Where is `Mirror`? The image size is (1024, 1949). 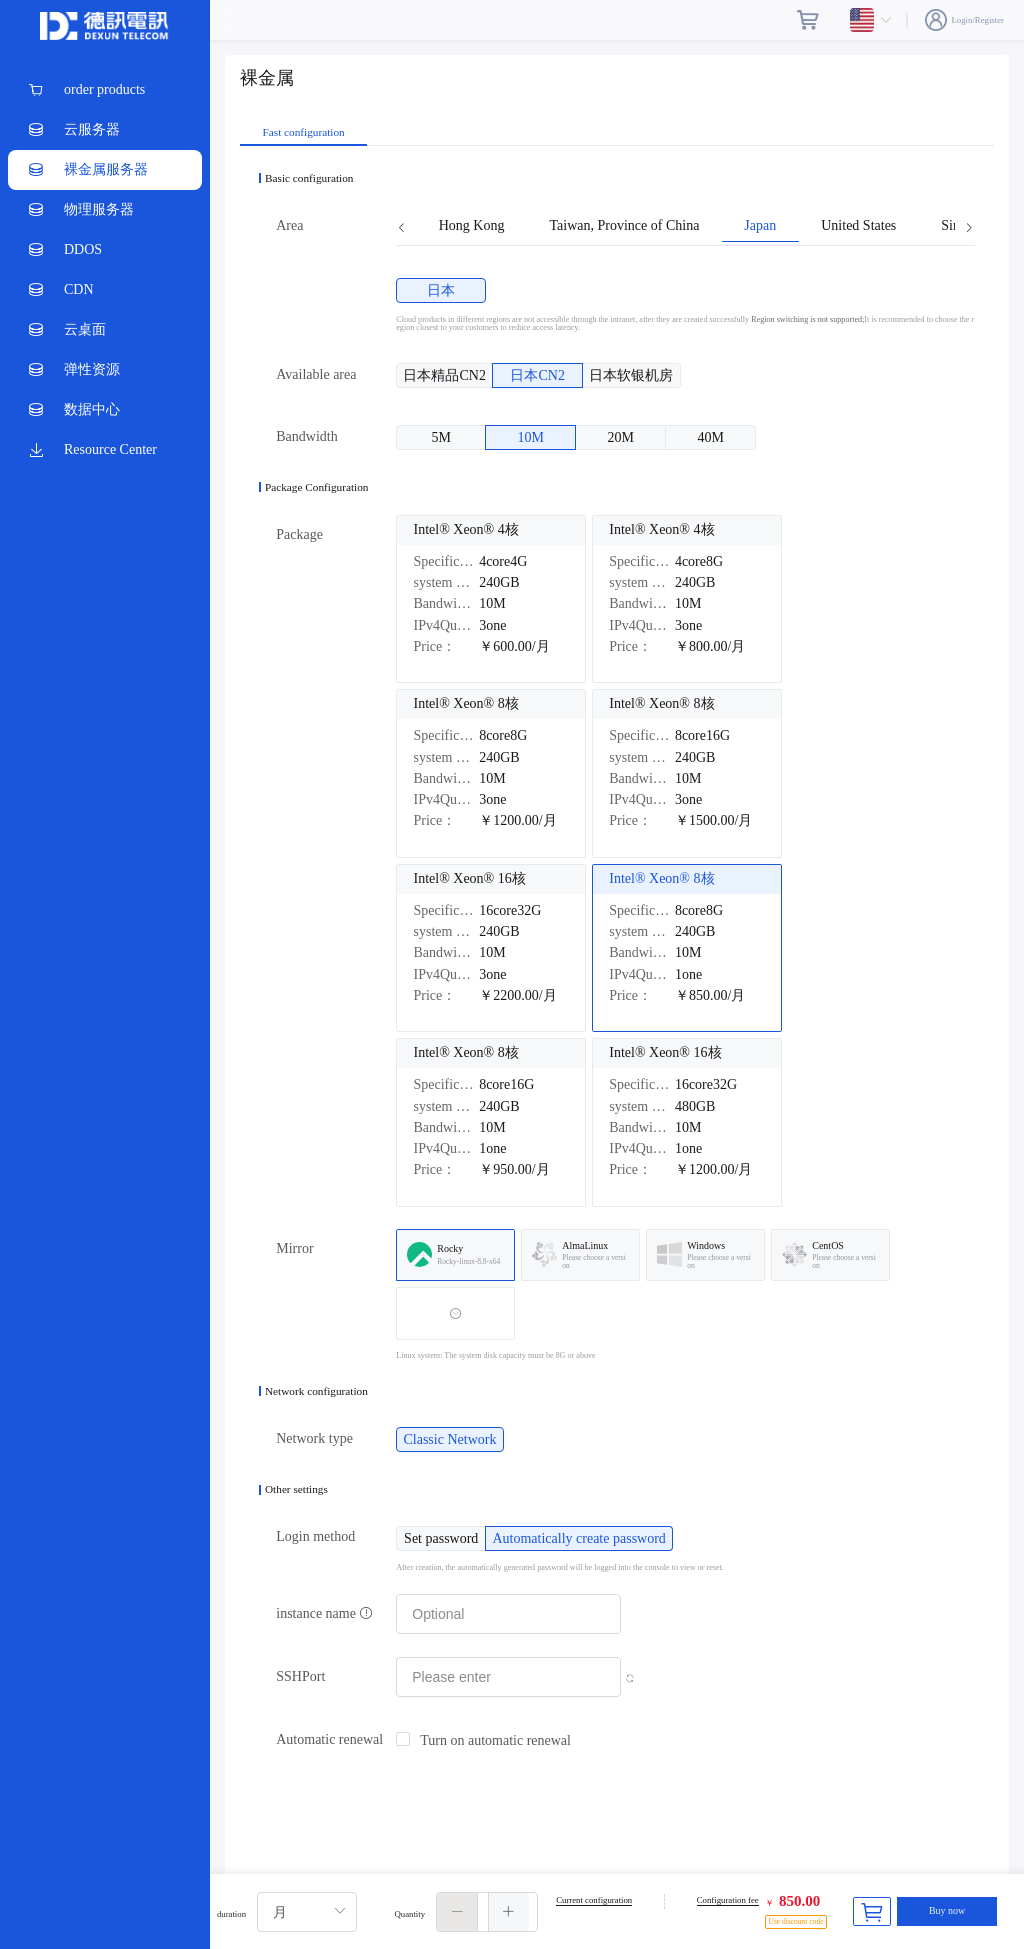
Mirror is located at coordinates (294, 1248).